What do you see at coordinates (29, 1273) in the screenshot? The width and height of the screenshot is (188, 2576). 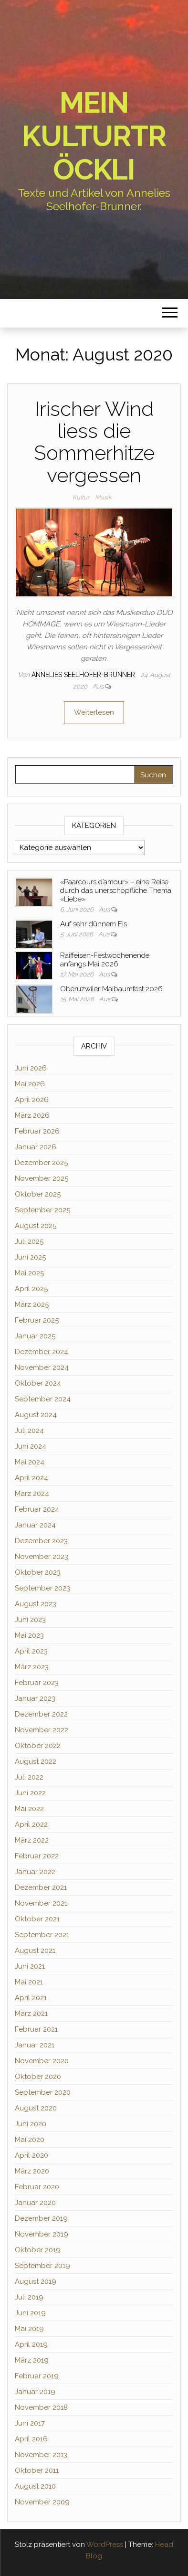 I see `Mai 2025` at bounding box center [29, 1273].